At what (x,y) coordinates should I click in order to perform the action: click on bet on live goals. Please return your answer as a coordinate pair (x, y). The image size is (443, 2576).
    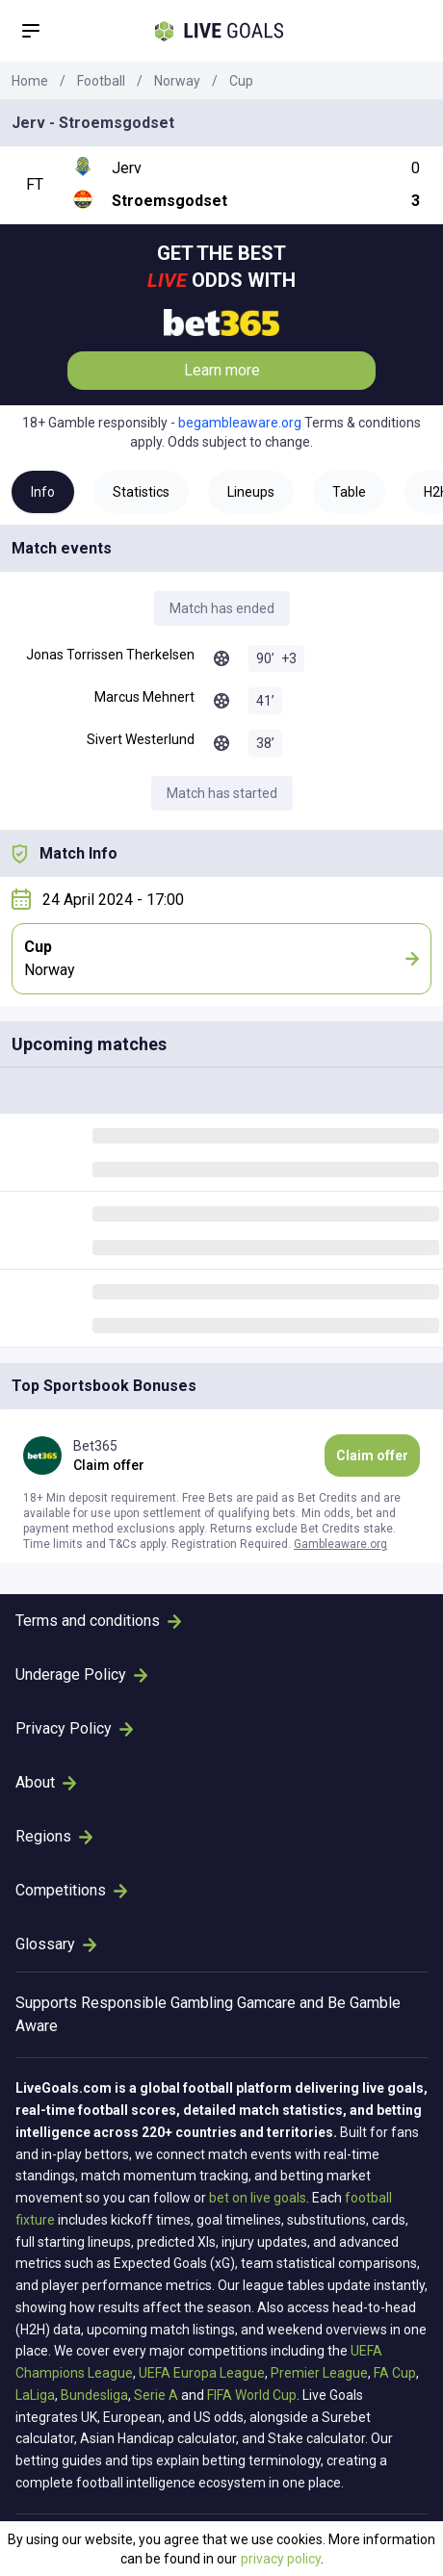
    Looking at the image, I should click on (257, 2197).